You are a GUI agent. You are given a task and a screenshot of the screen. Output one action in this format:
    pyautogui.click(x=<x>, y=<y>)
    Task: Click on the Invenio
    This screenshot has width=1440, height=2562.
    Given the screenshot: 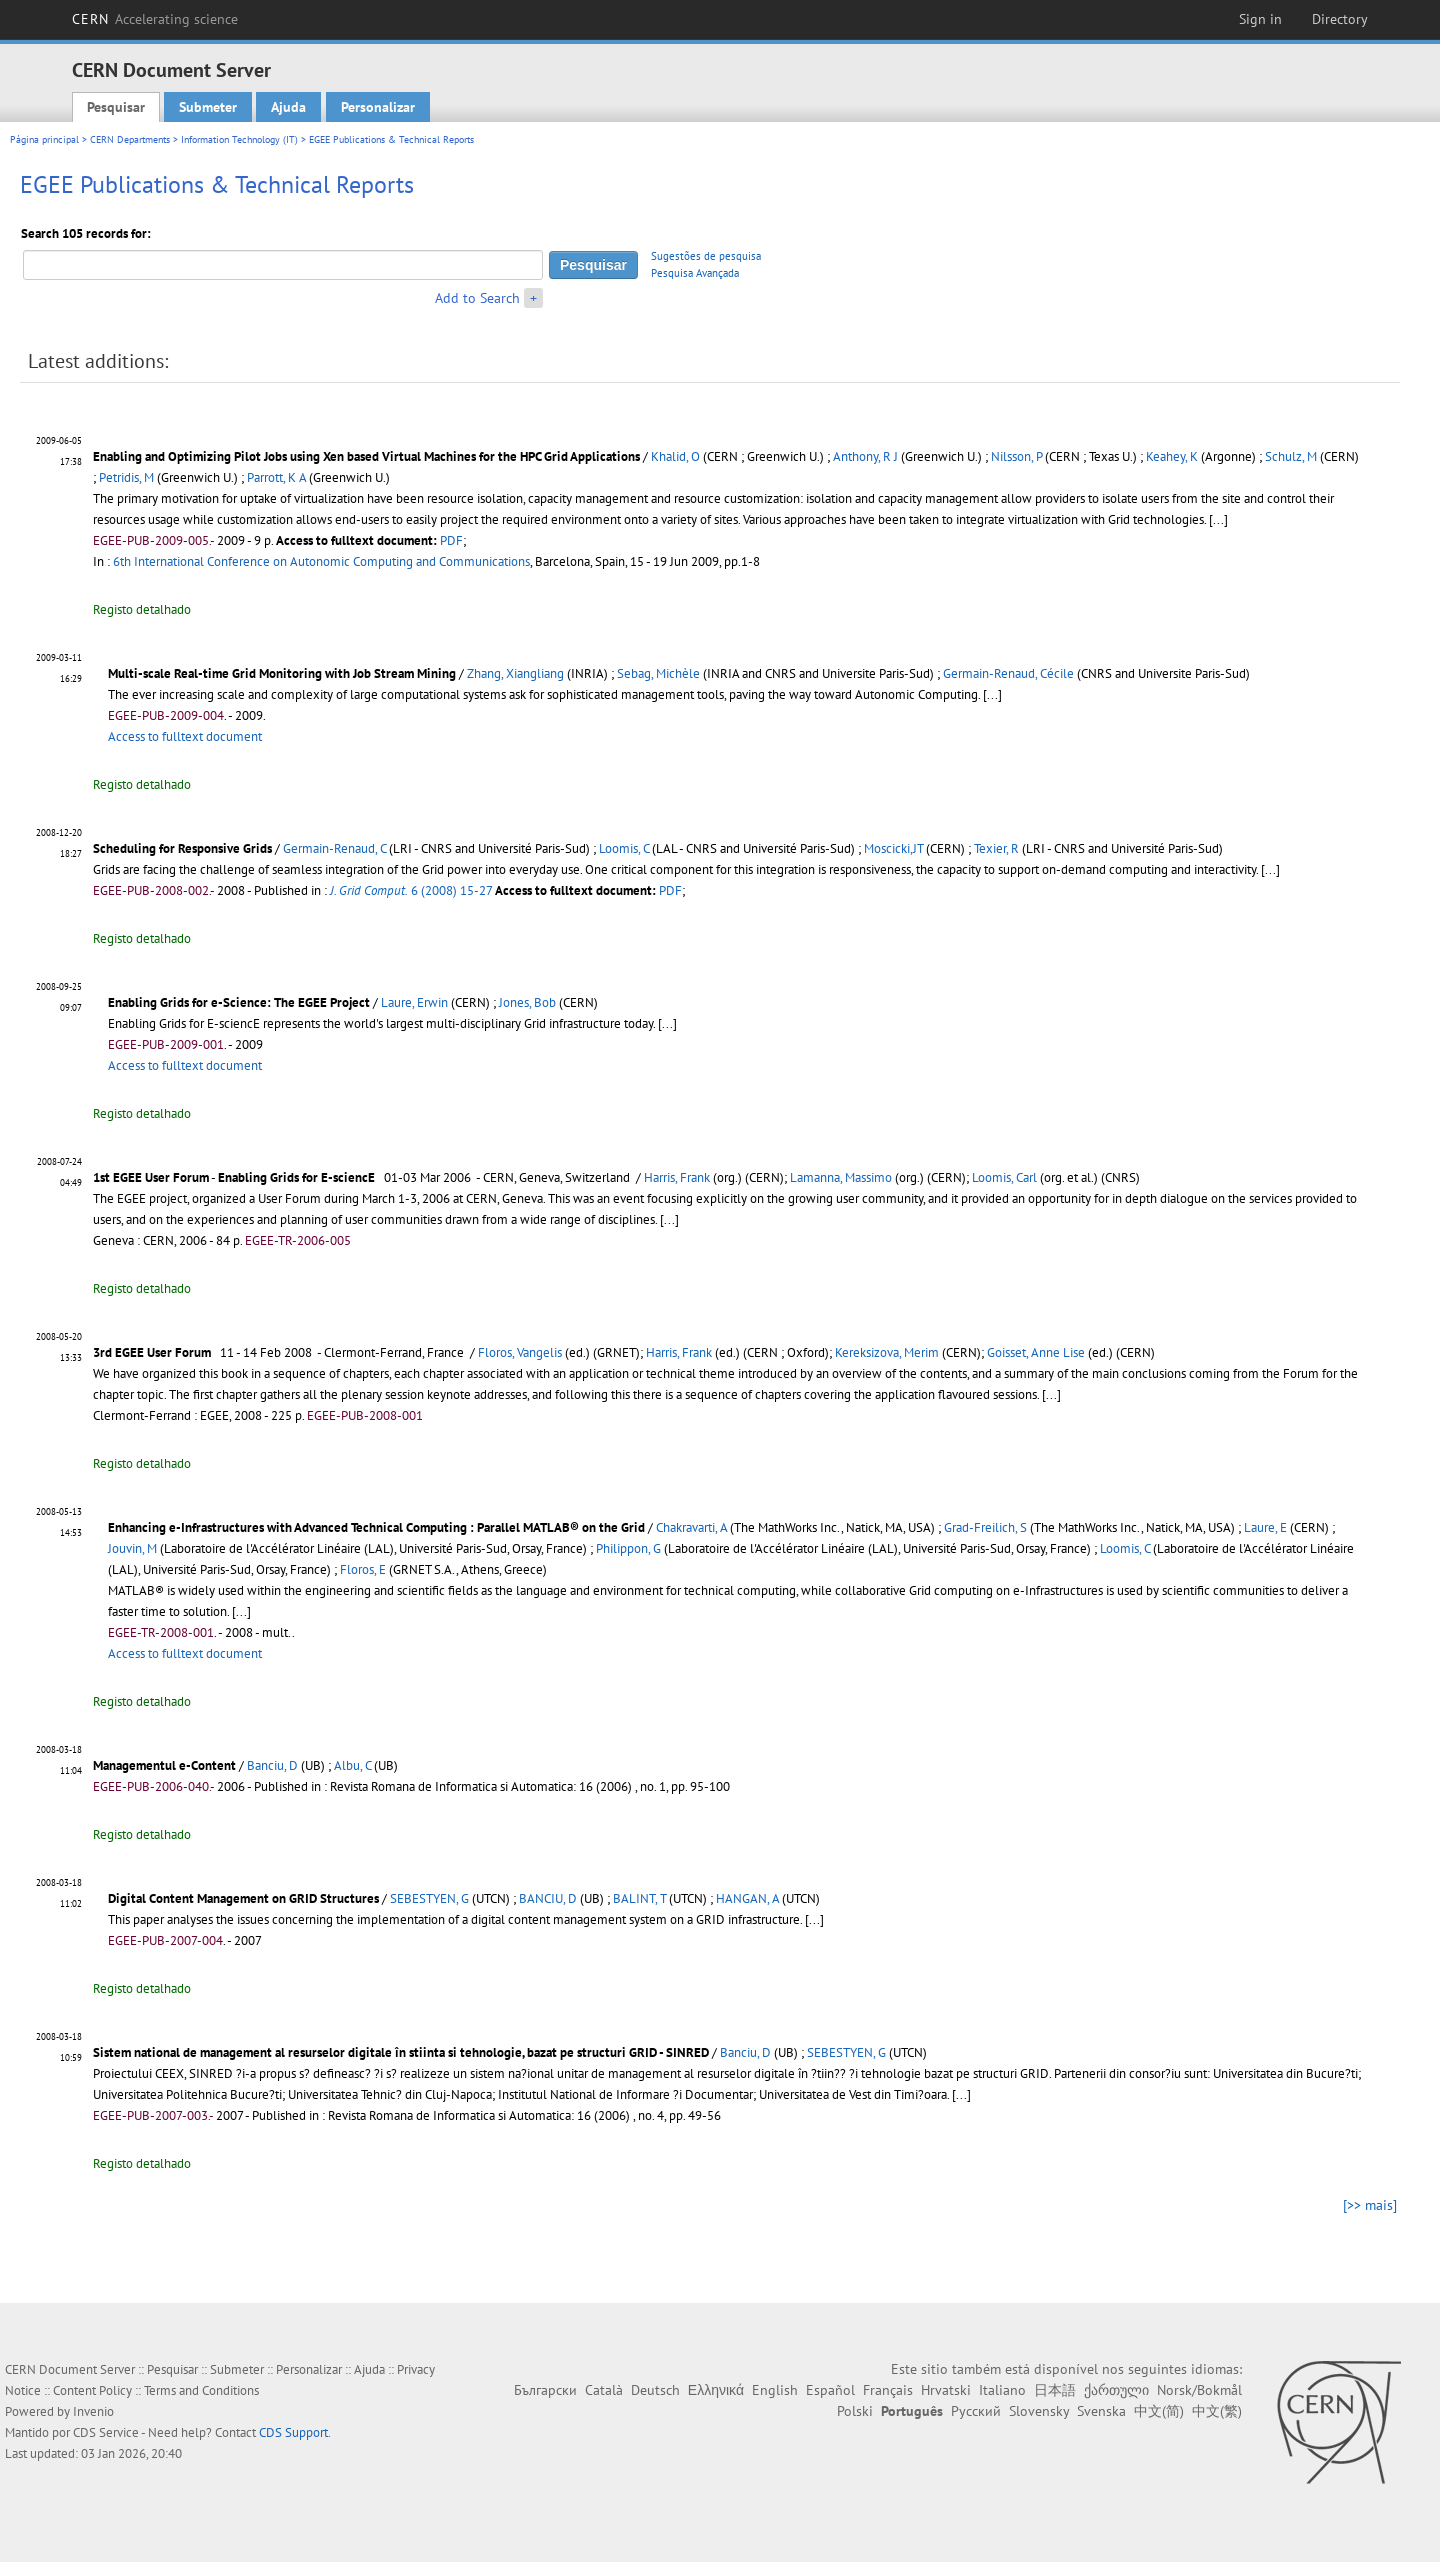 What is the action you would take?
    pyautogui.click(x=93, y=2411)
    